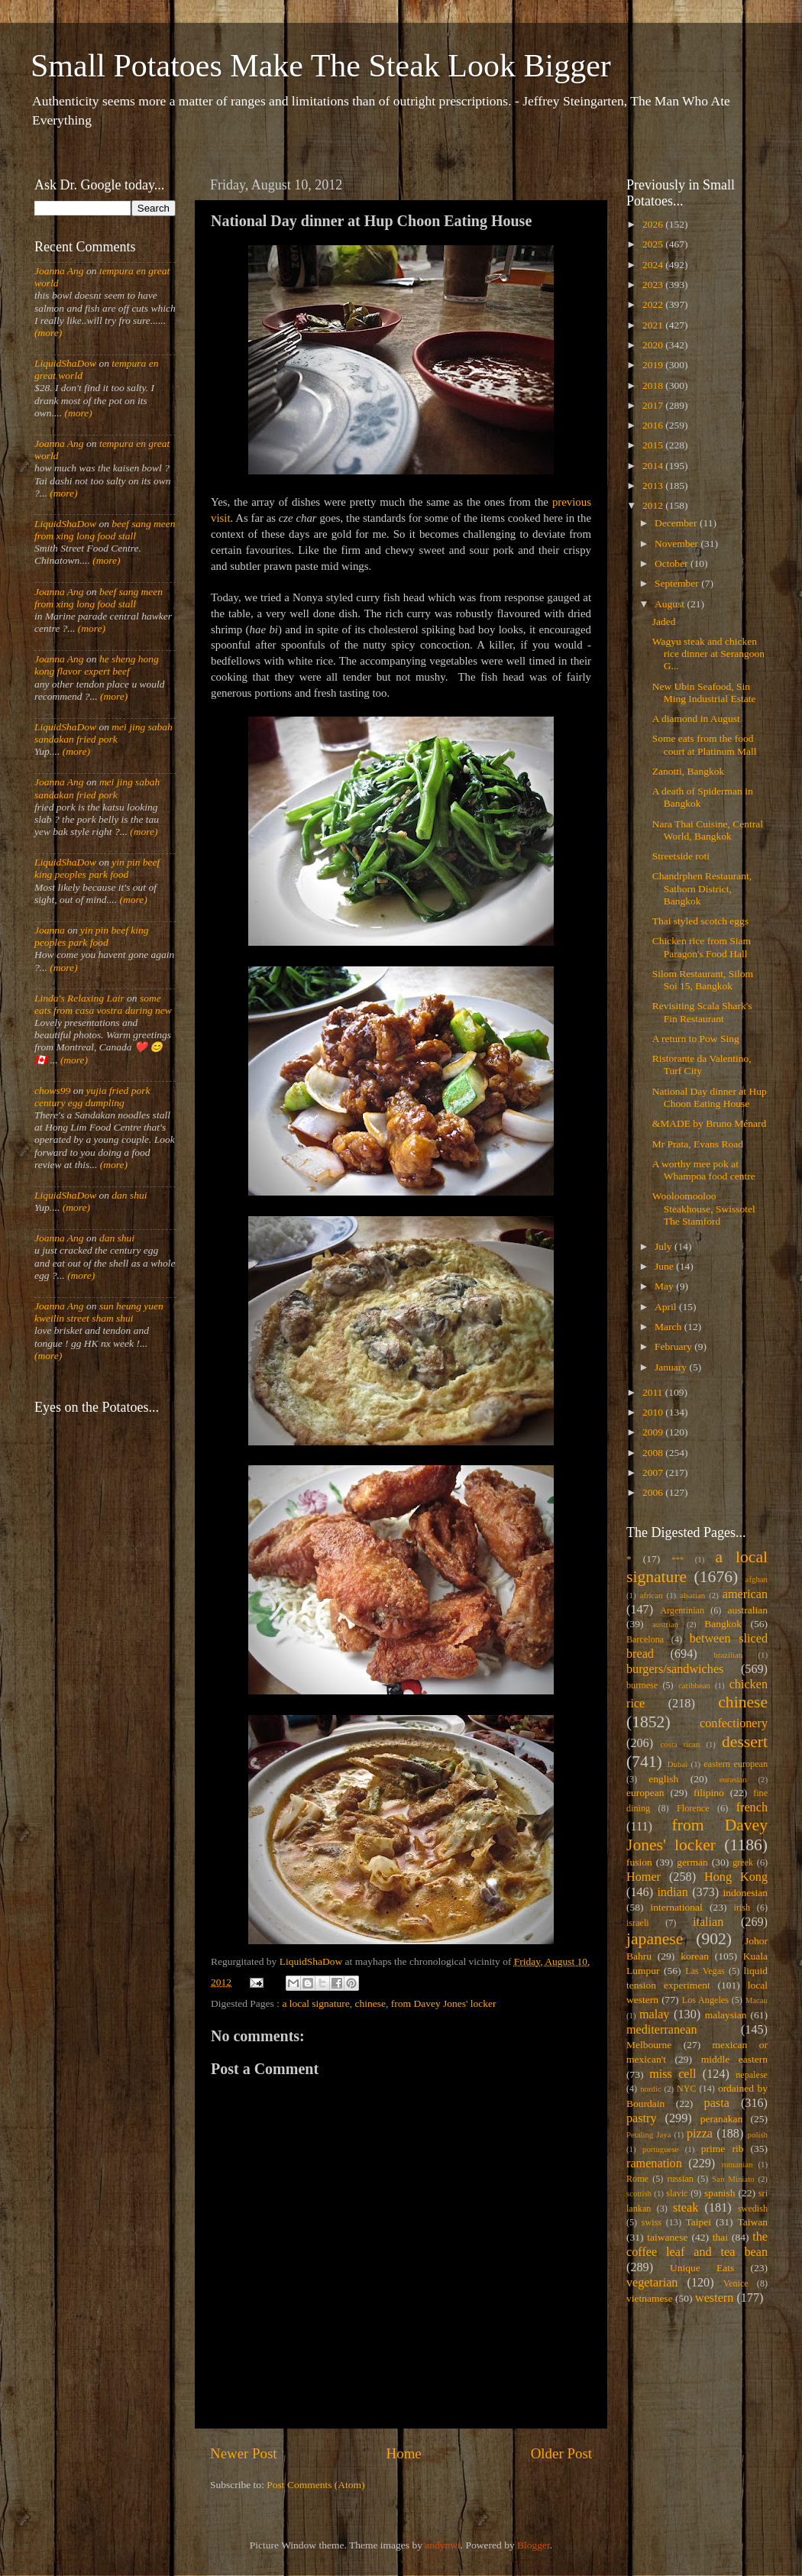 The image size is (802, 2576). Describe the element at coordinates (59, 271) in the screenshot. I see `Joanna Ang` at that location.